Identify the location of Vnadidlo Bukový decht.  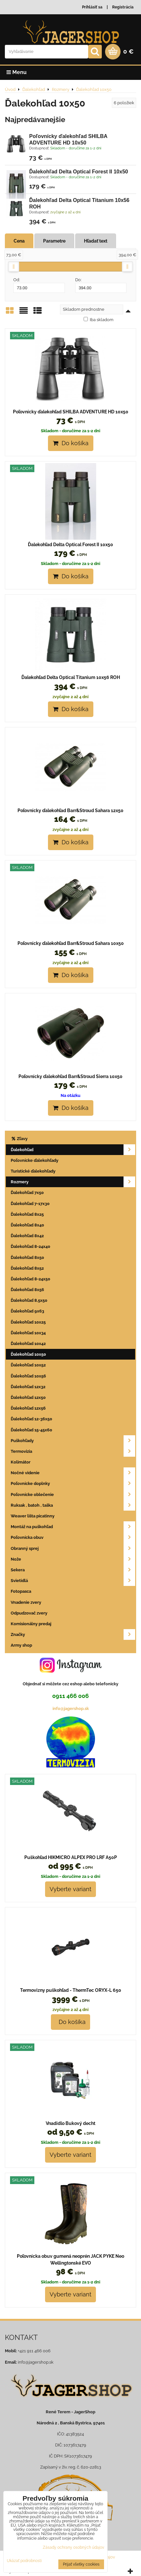
(70, 2123).